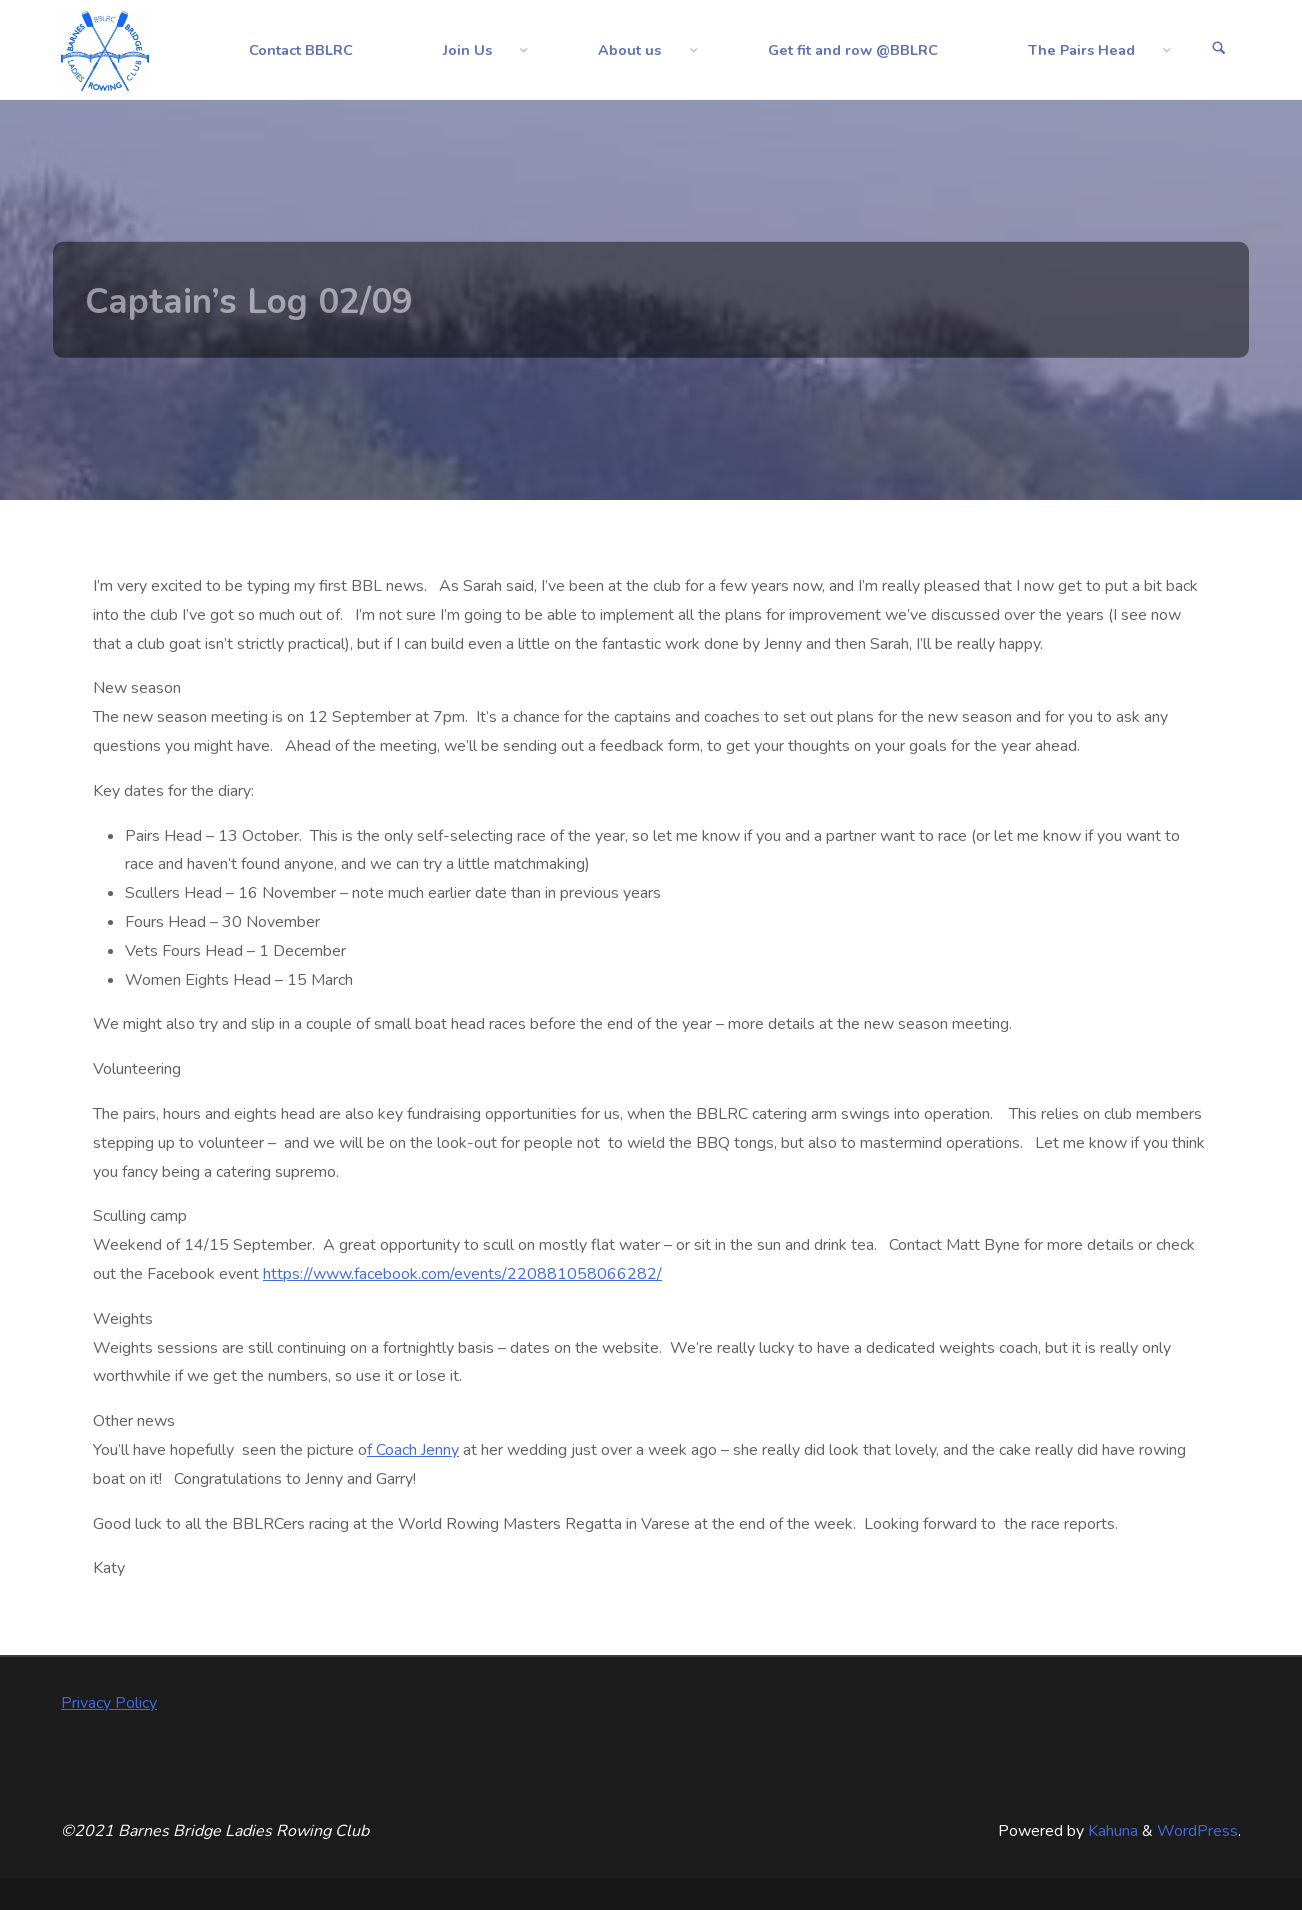 The image size is (1302, 1910). I want to click on [Search], so click(1219, 50).